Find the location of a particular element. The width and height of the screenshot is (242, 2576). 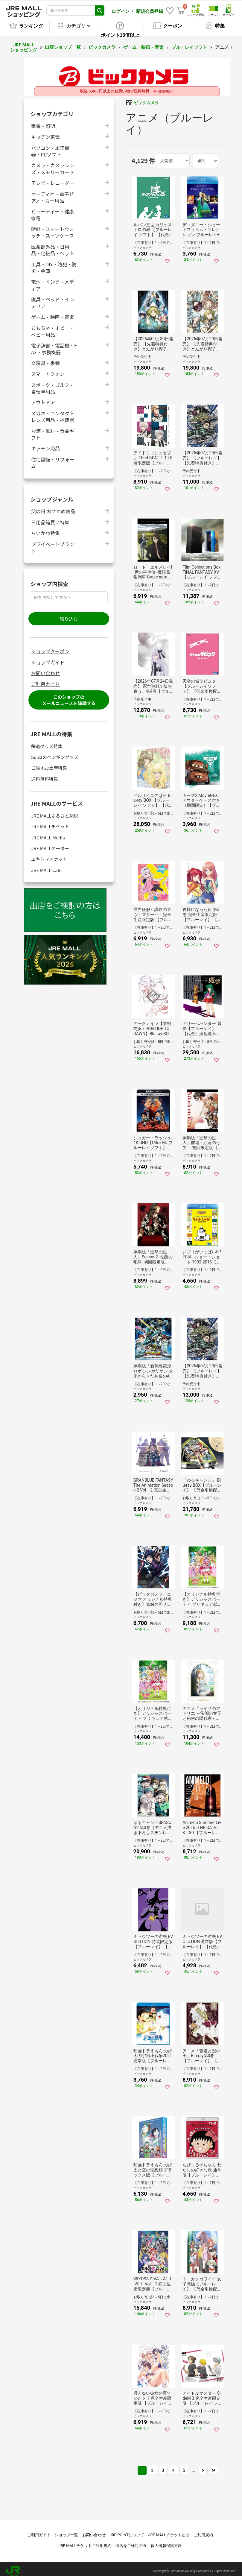

パソコン・周辺機器・PCソフト is located at coordinates (50, 147).